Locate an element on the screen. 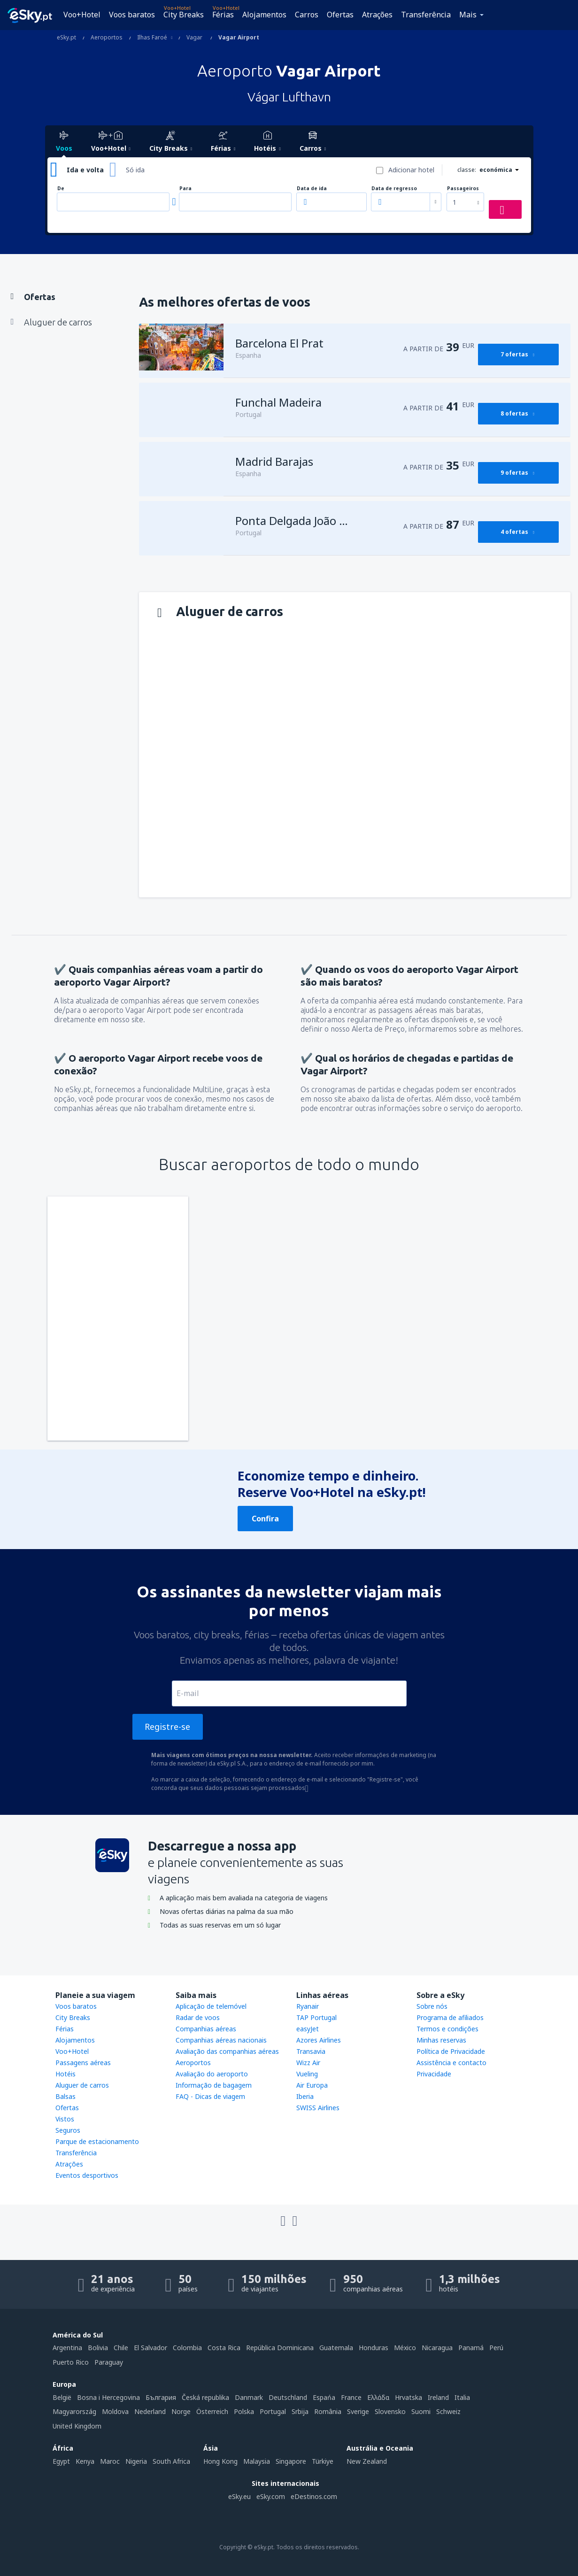 The width and height of the screenshot is (578, 2576). Voo+Hotel is located at coordinates (81, 14).